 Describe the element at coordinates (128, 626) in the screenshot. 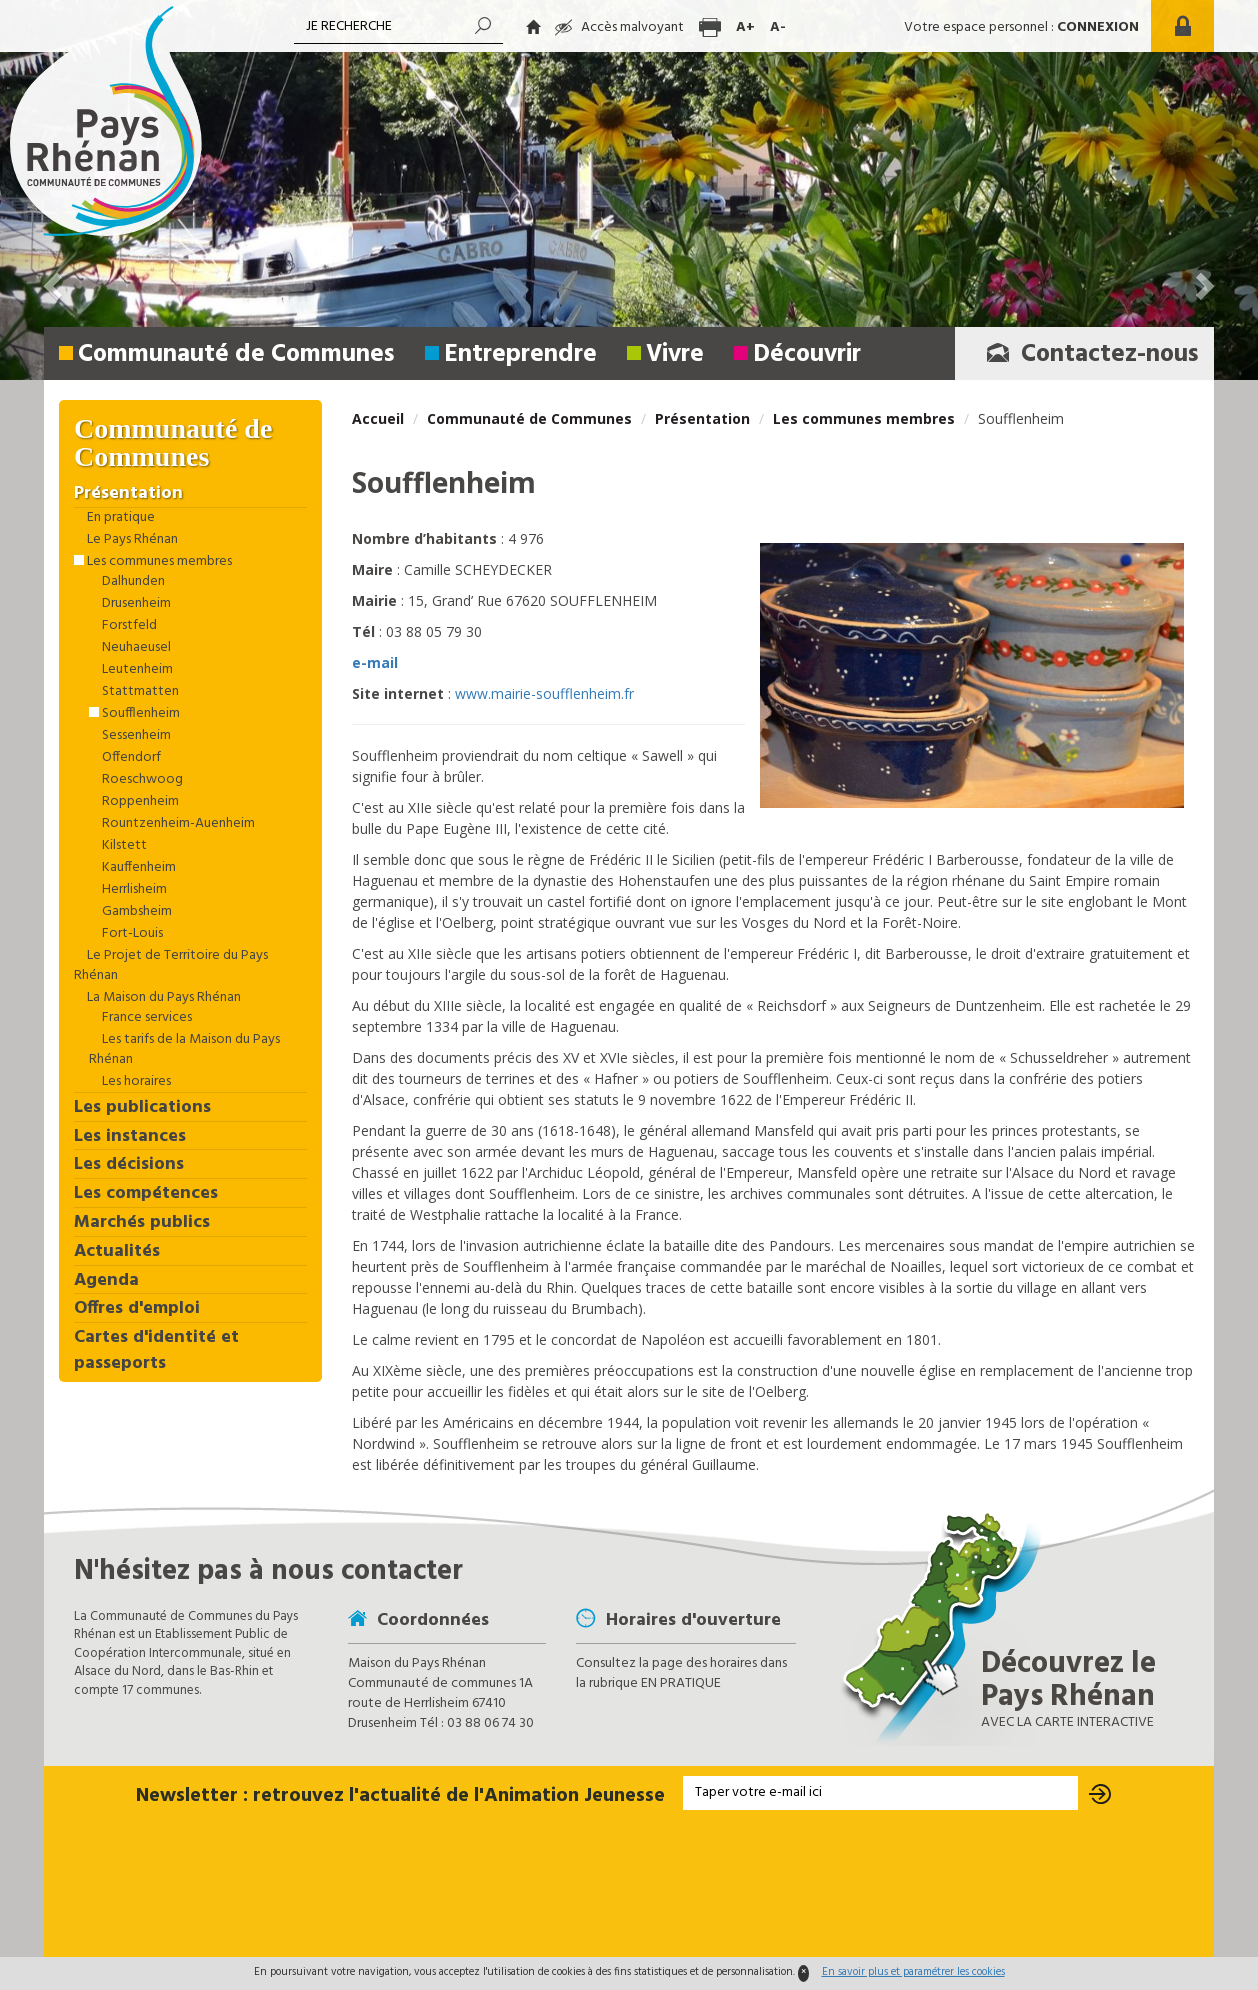

I see `Forstfeld` at that location.